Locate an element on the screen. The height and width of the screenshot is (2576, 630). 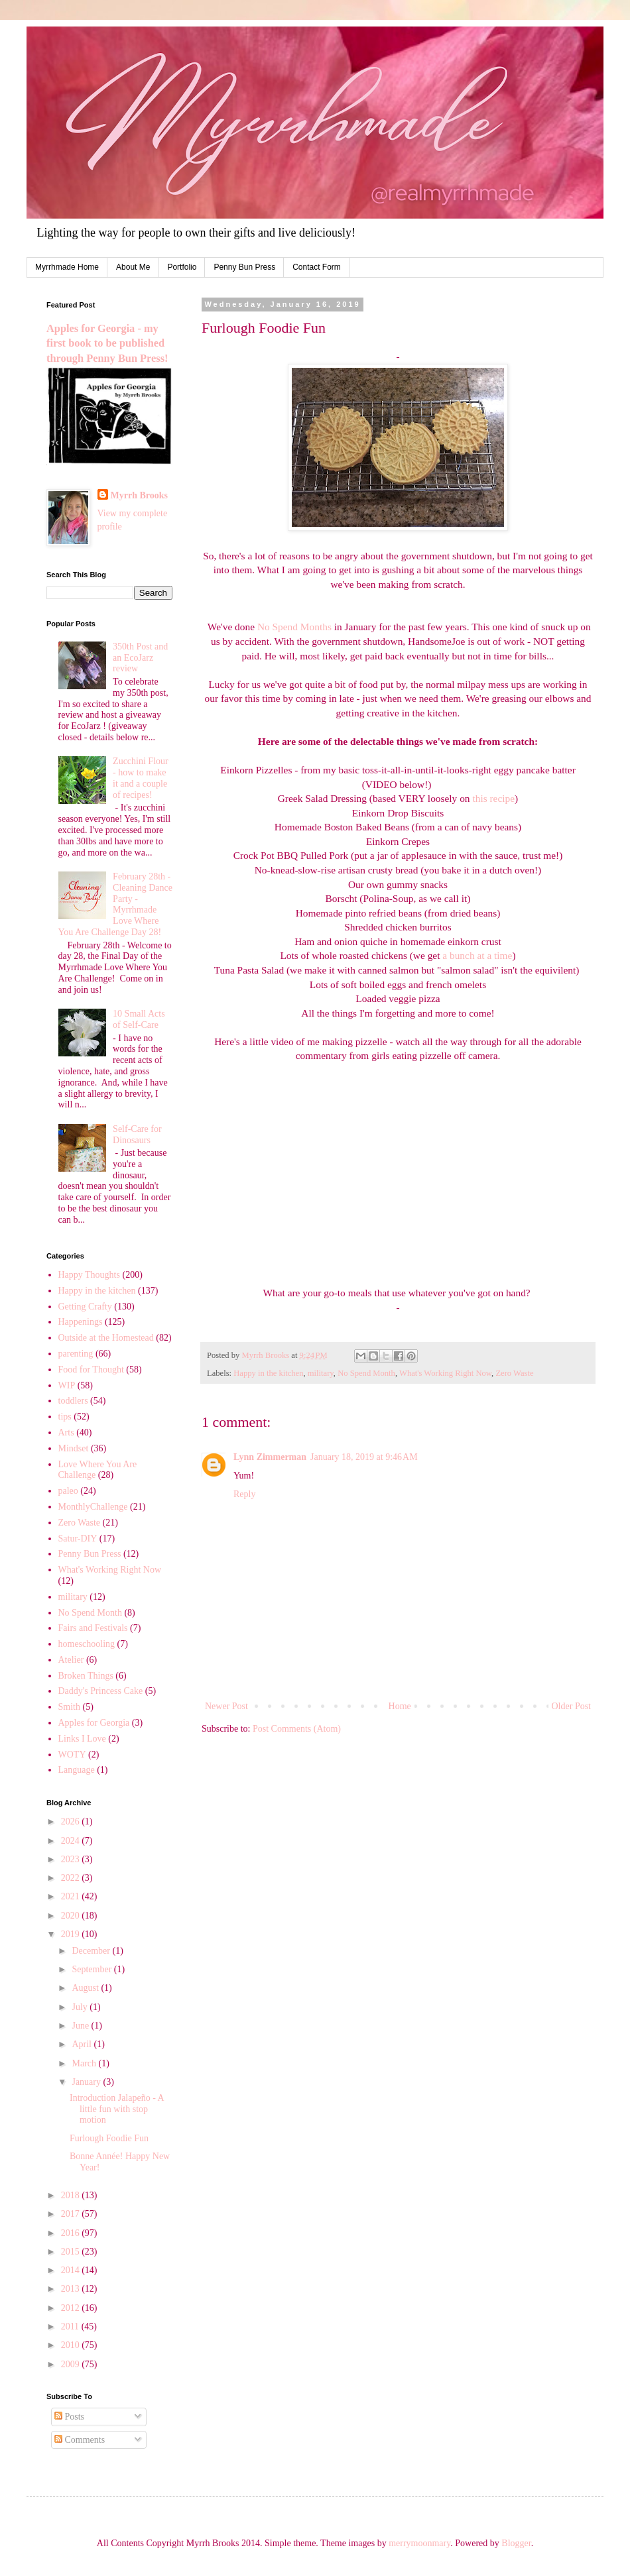
September is located at coordinates (92, 1969).